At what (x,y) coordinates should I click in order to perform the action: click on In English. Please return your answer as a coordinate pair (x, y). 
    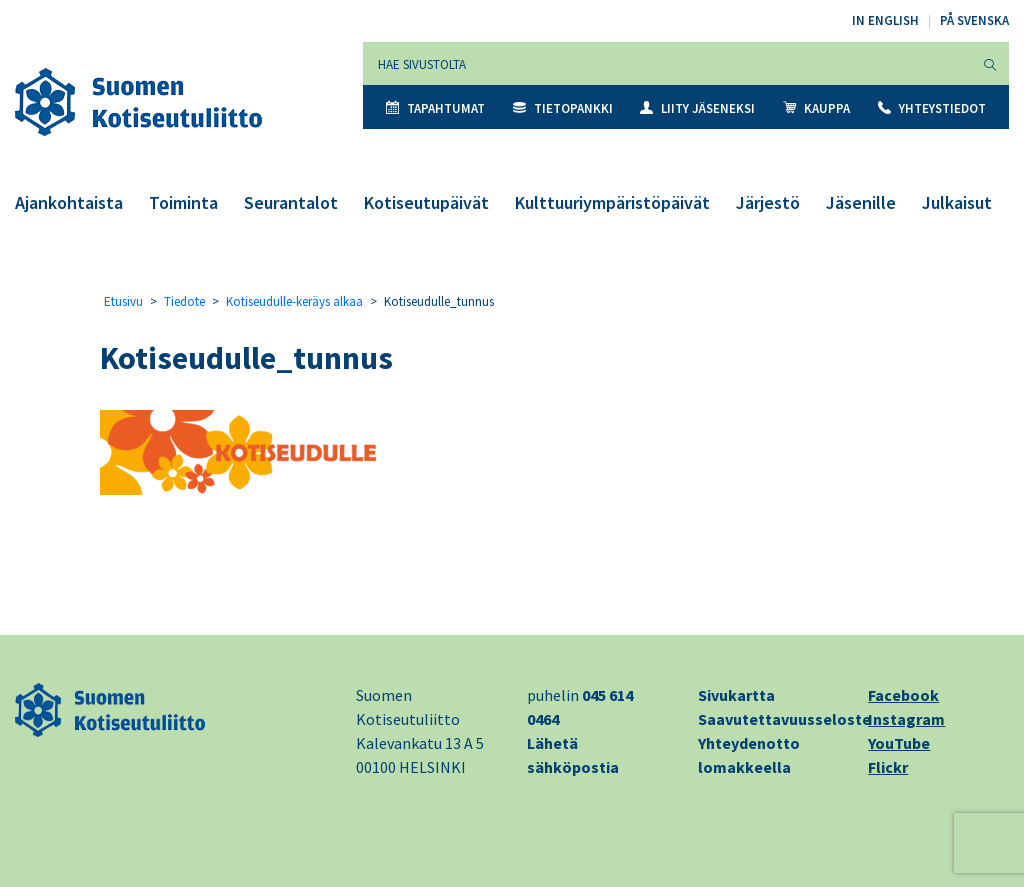
    Looking at the image, I should click on (885, 20).